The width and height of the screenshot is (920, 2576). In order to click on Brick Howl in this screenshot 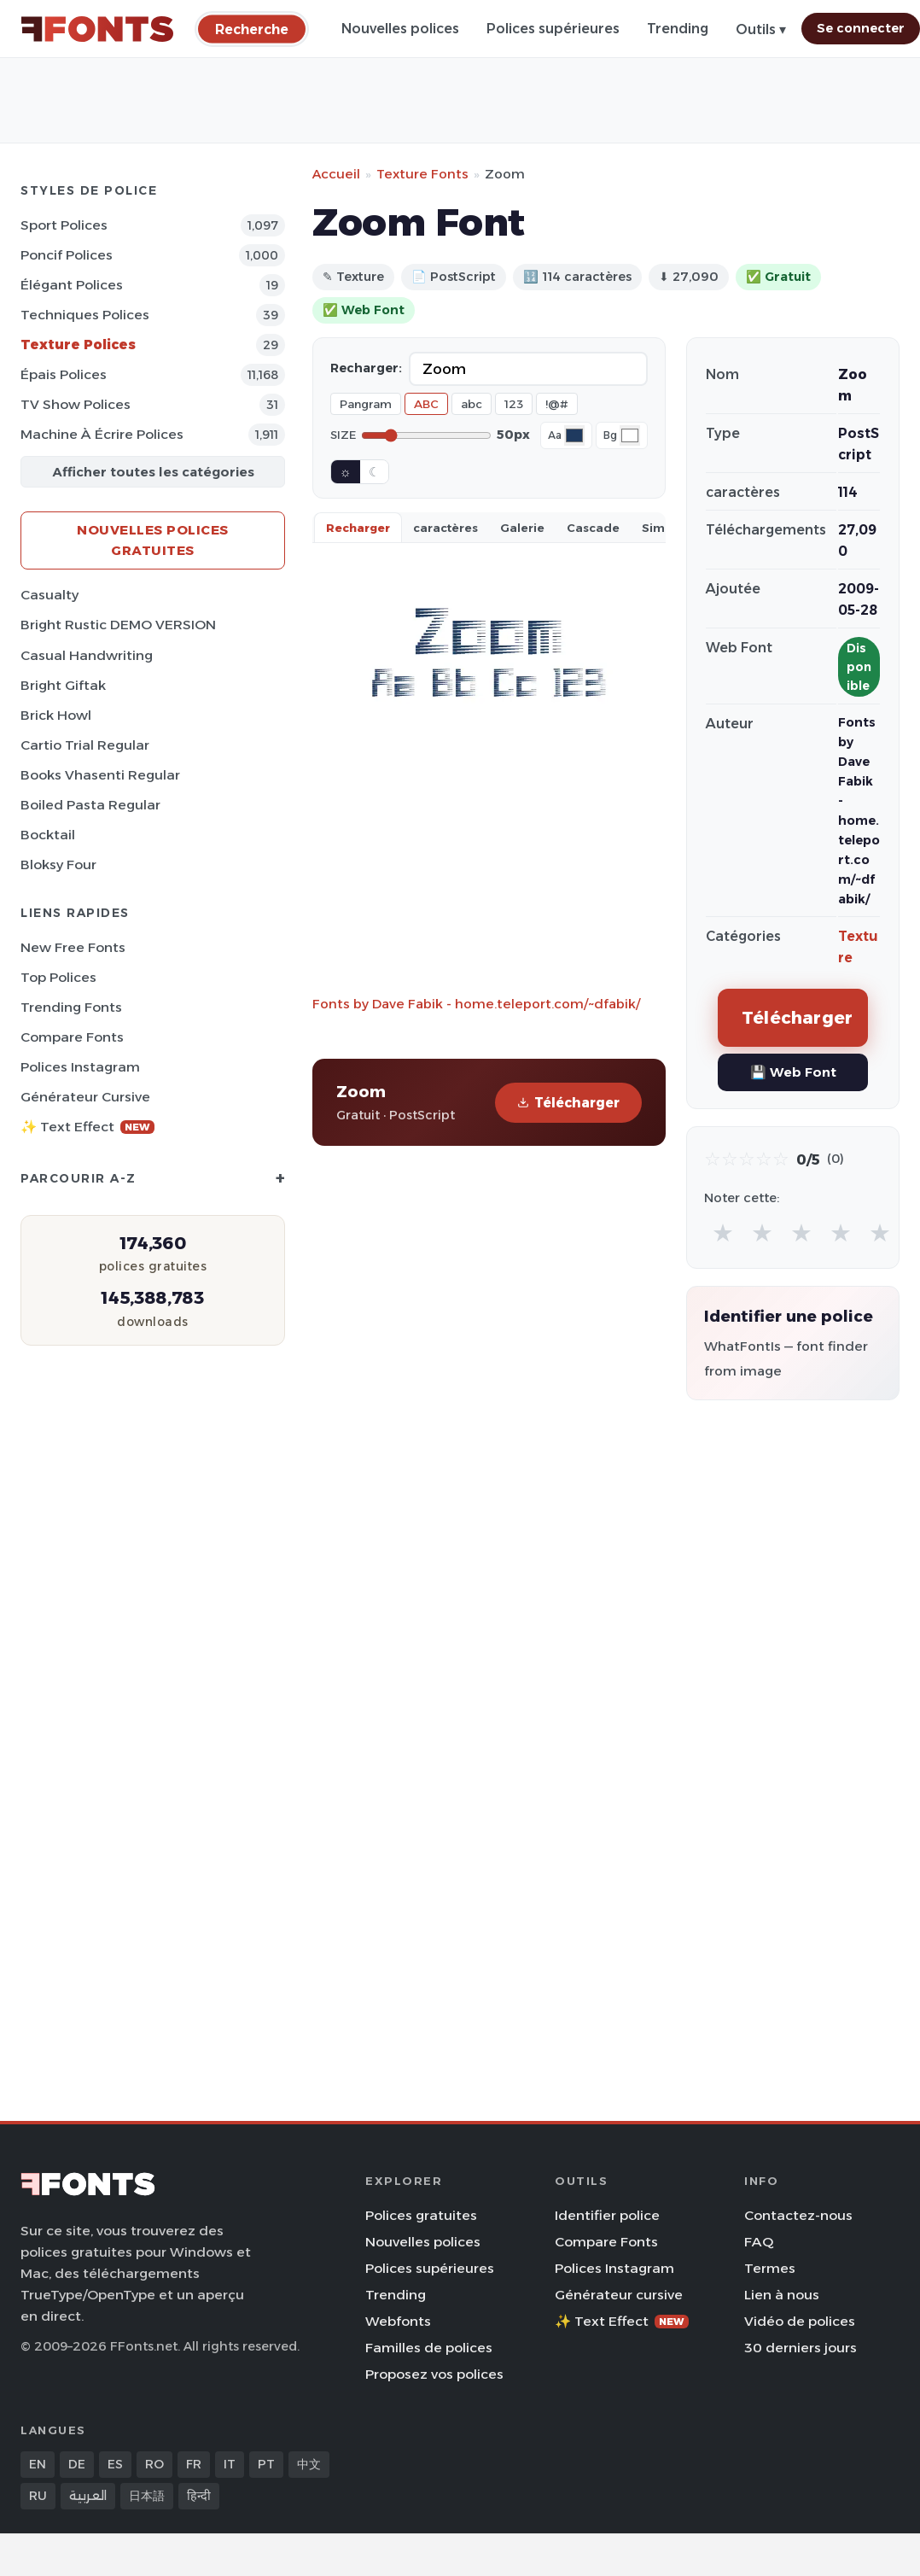, I will do `click(55, 715)`.